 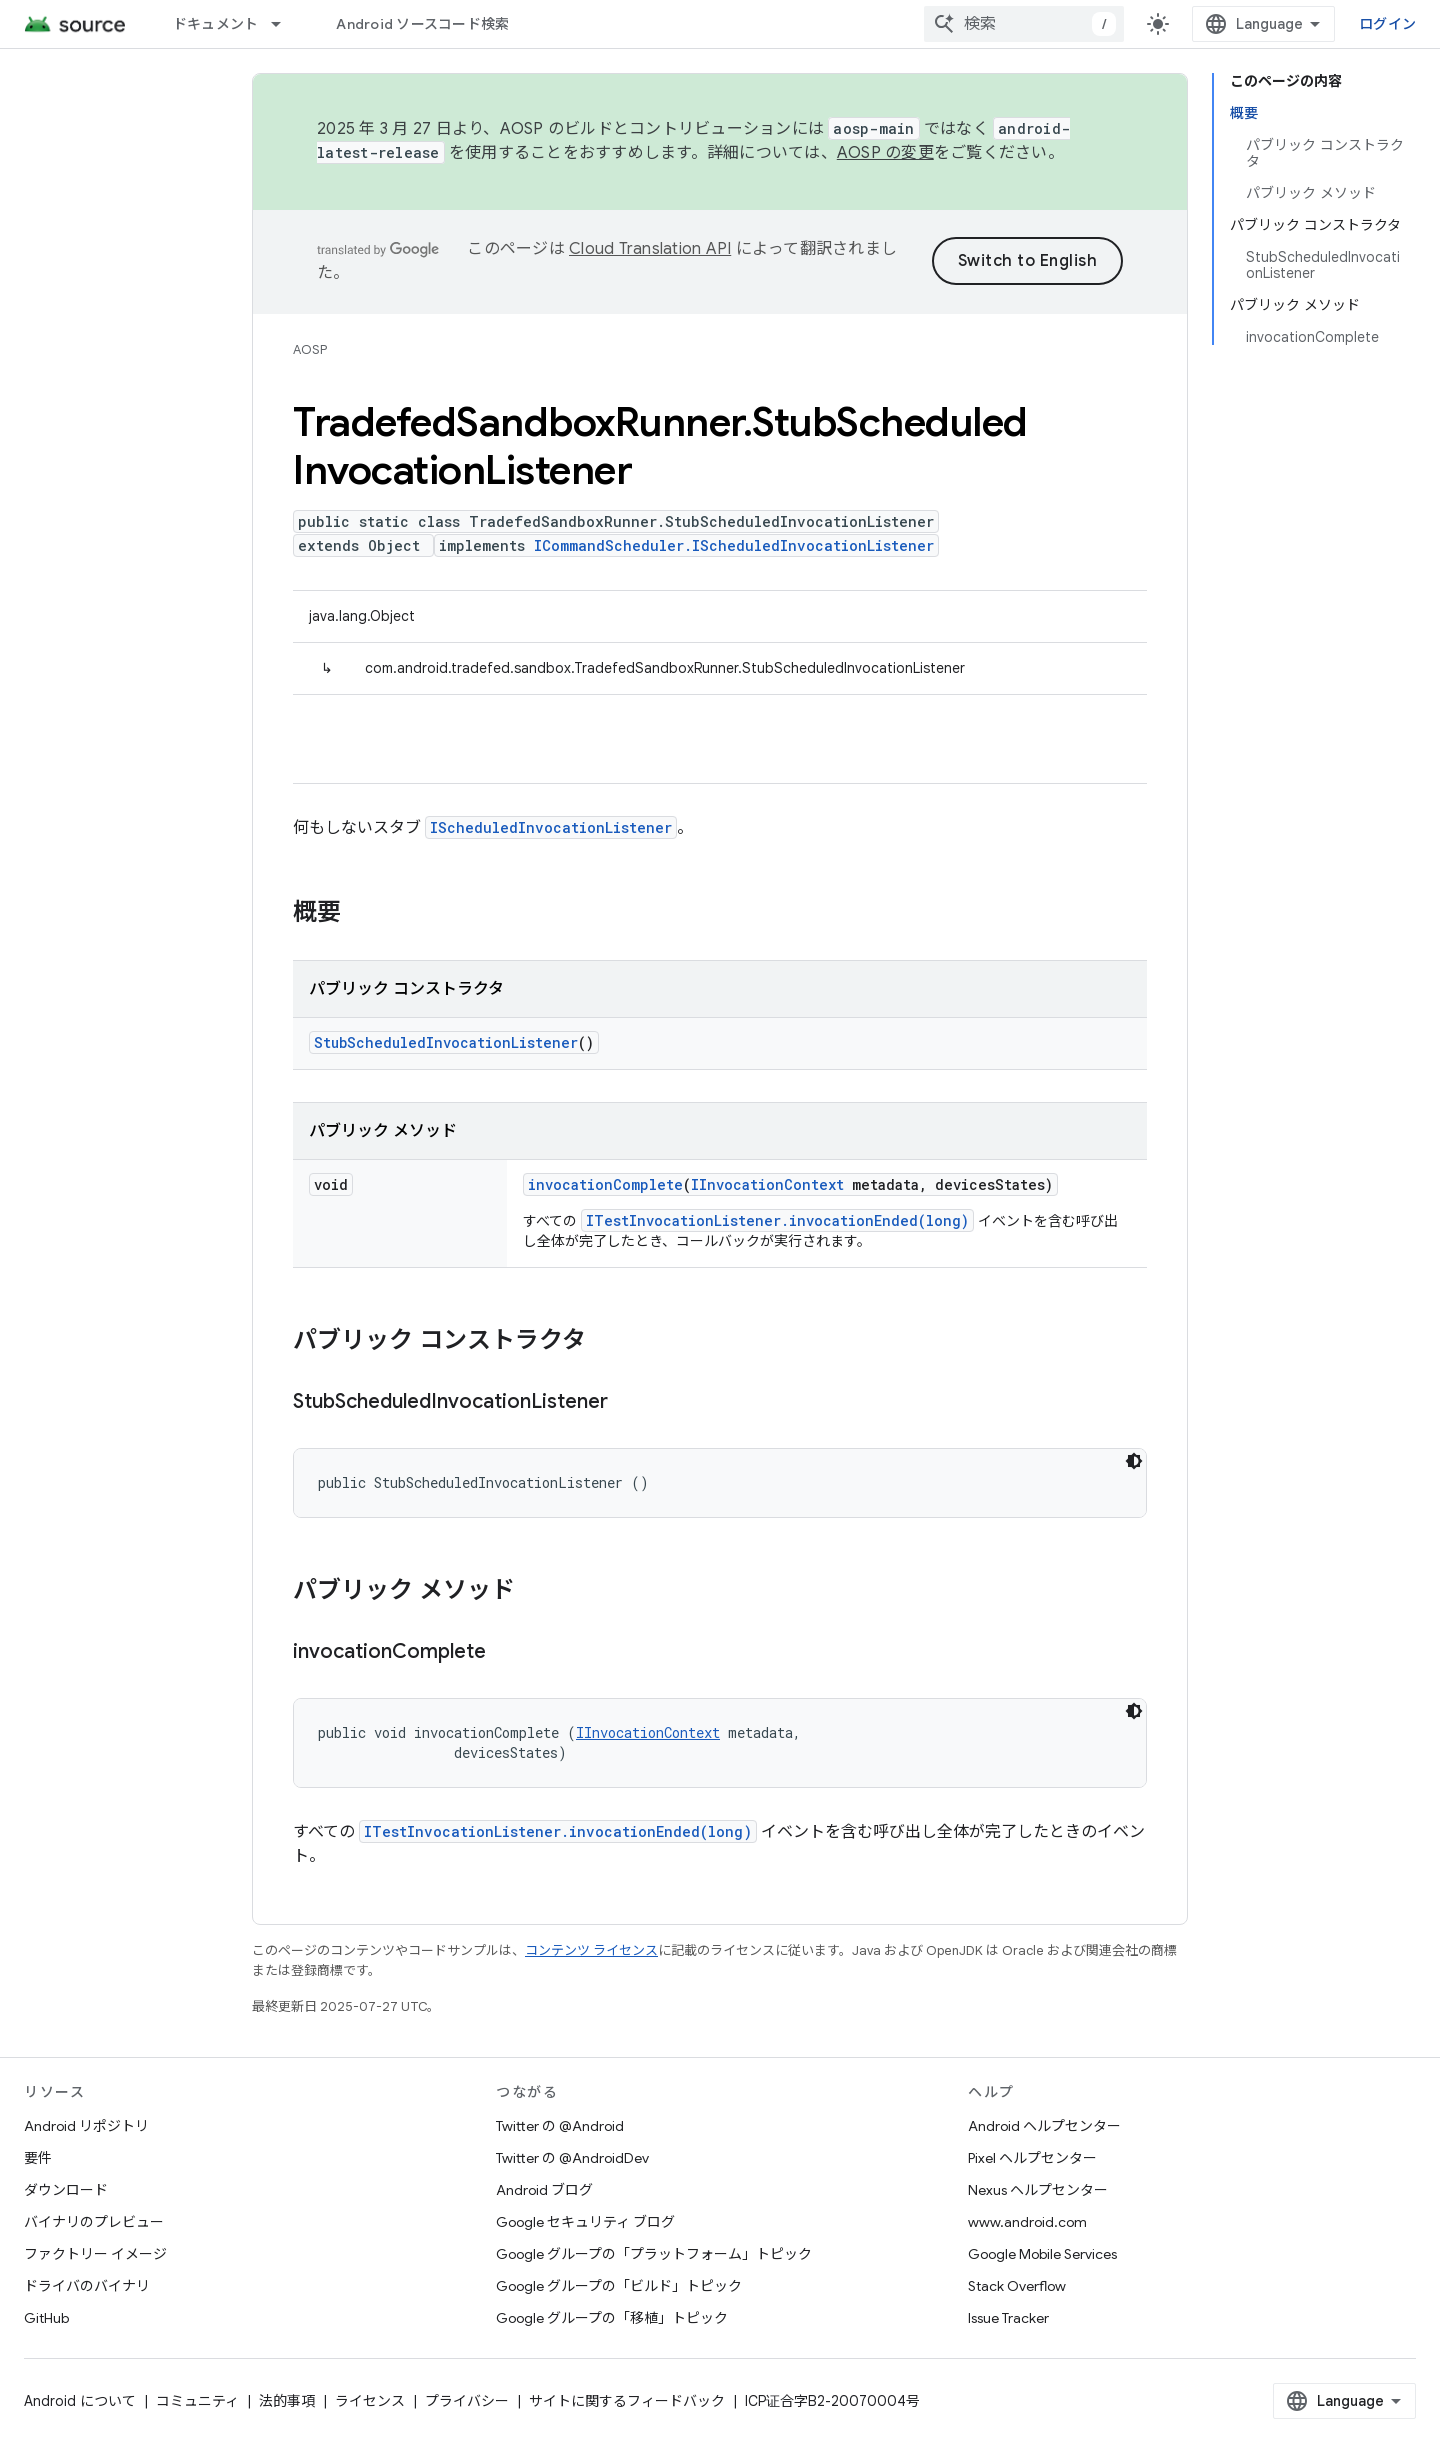 What do you see at coordinates (310, 349) in the screenshot?
I see `AOSP` at bounding box center [310, 349].